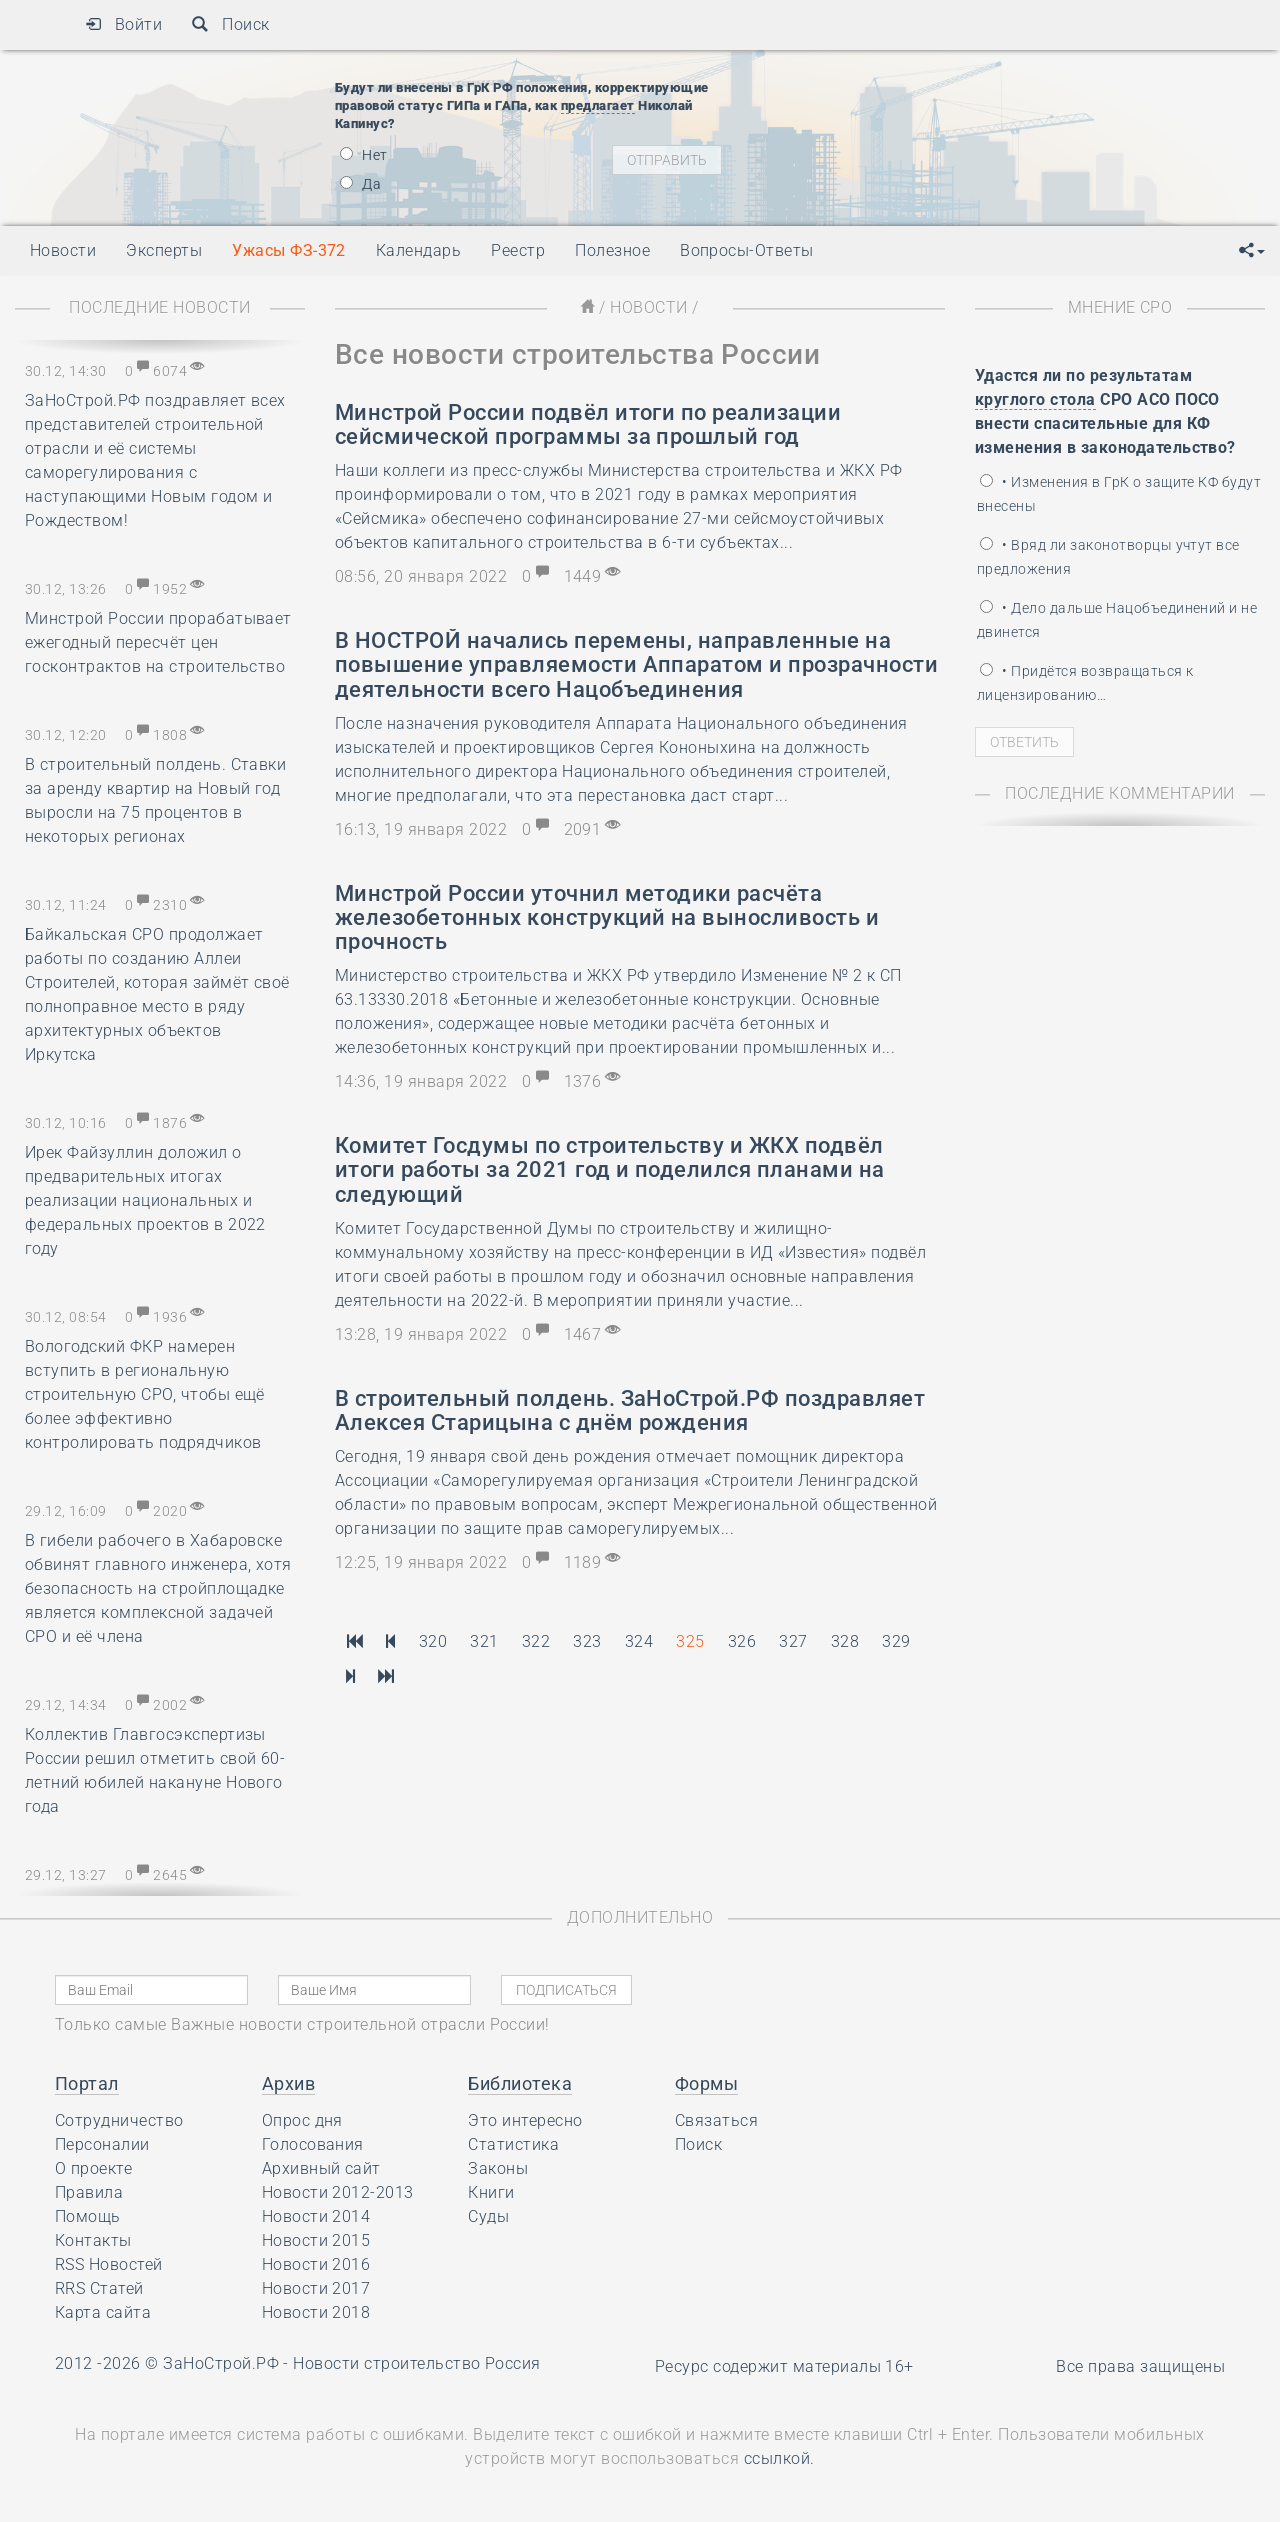 The height and width of the screenshot is (2522, 1280). I want to click on ссылкой., so click(779, 2458).